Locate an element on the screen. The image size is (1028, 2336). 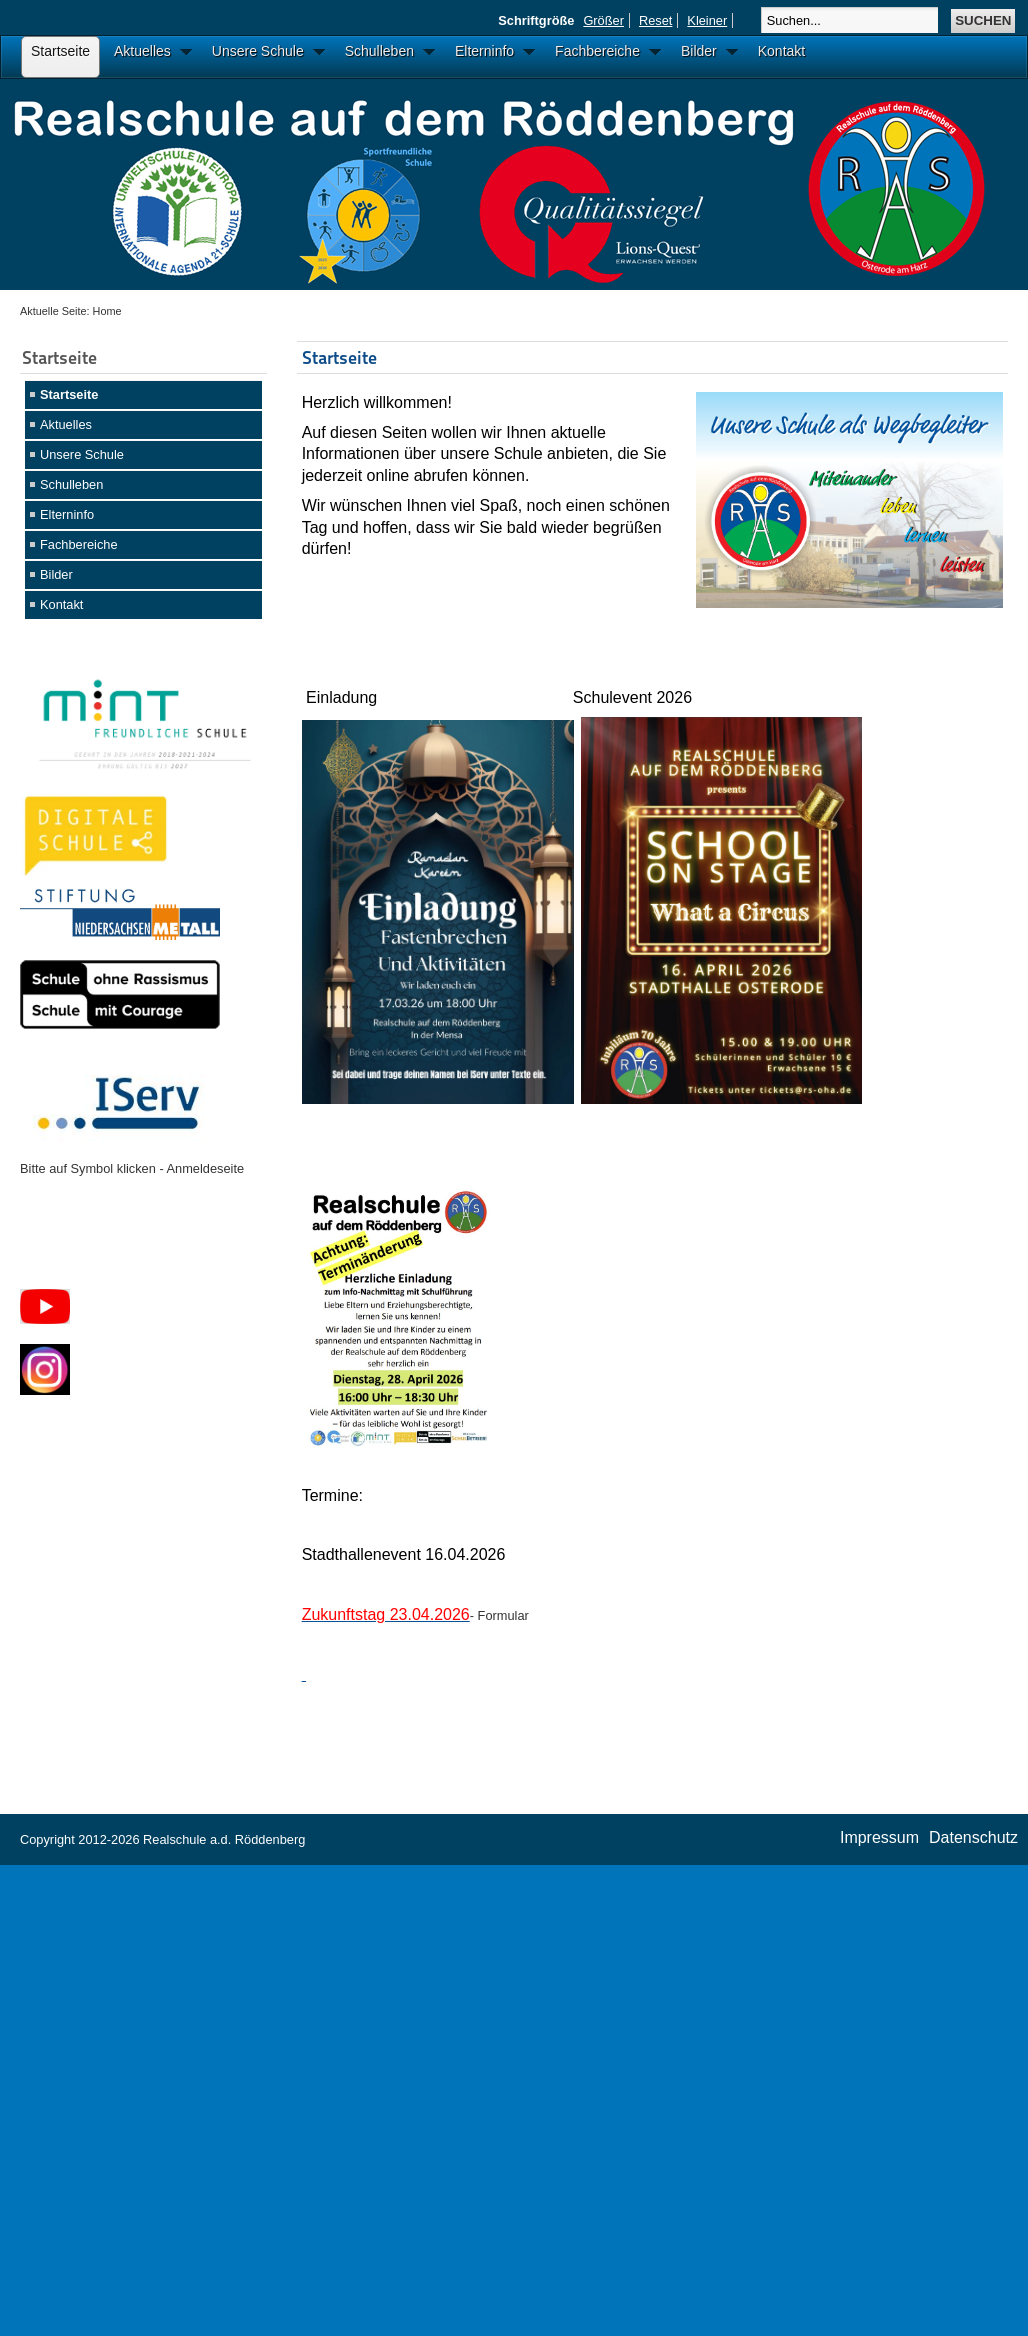
Fachbereiche is located at coordinates (79, 544).